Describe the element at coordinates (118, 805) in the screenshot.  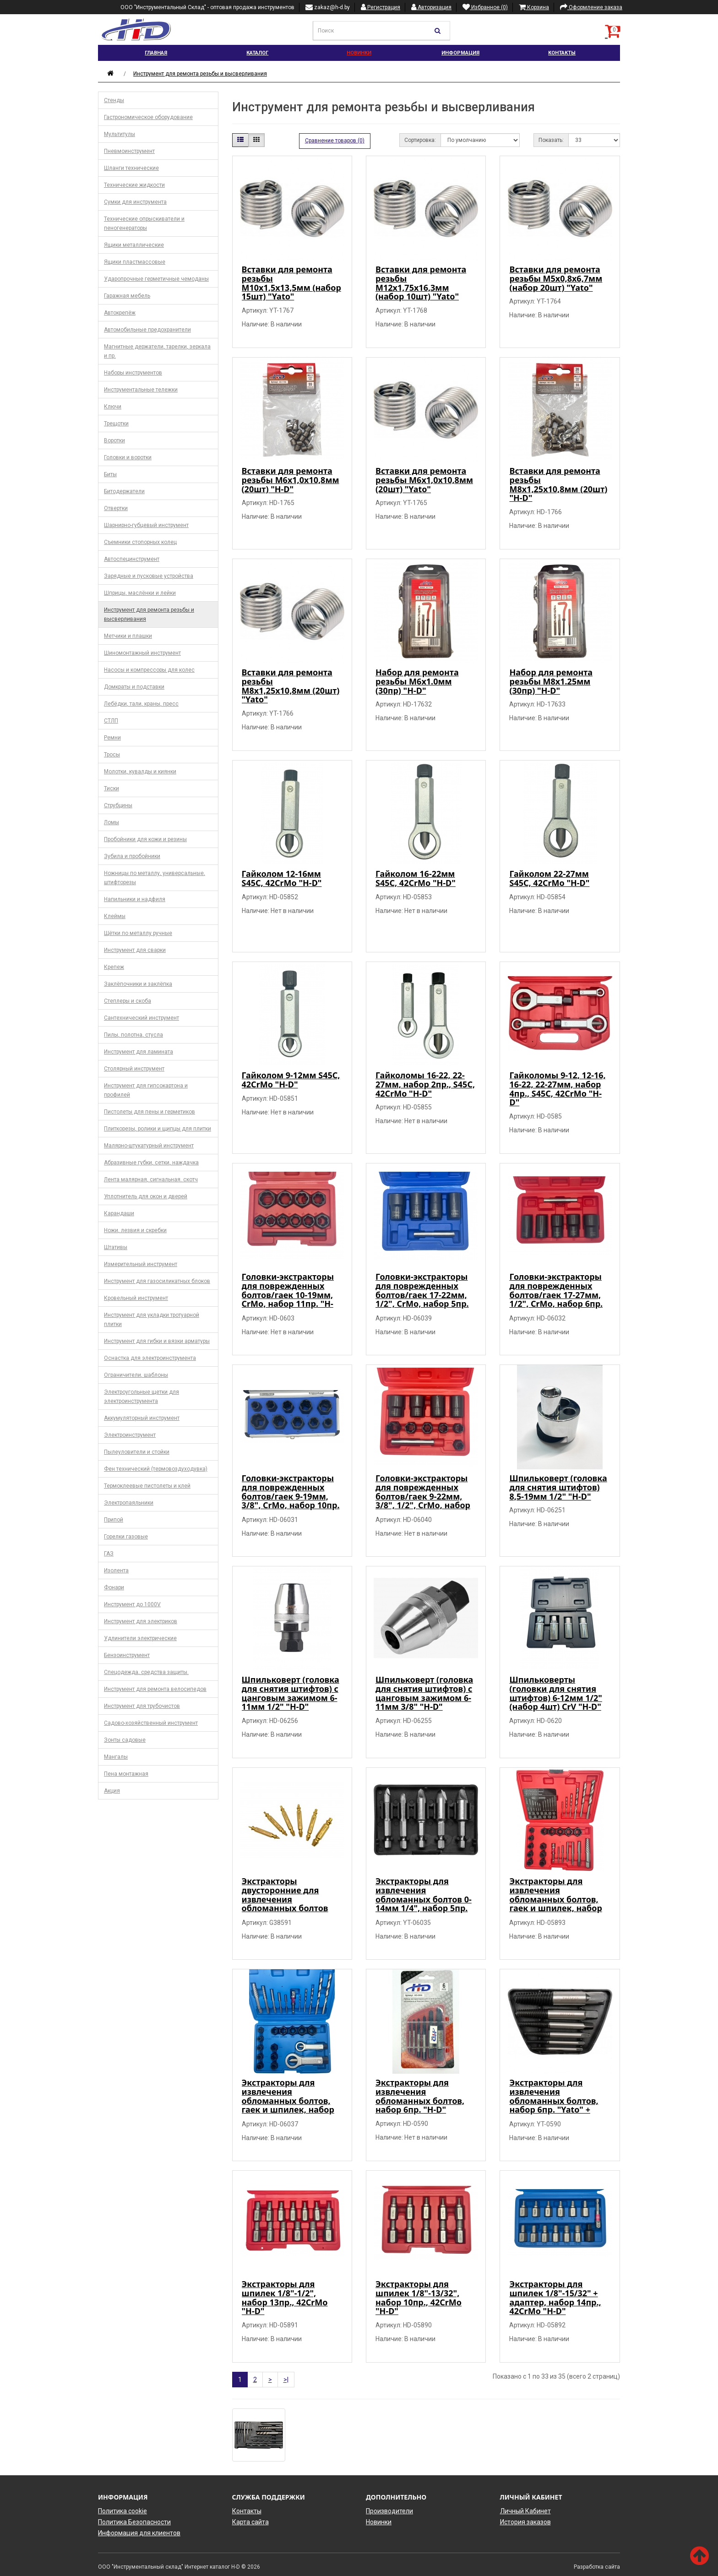
I see `Струбцины` at that location.